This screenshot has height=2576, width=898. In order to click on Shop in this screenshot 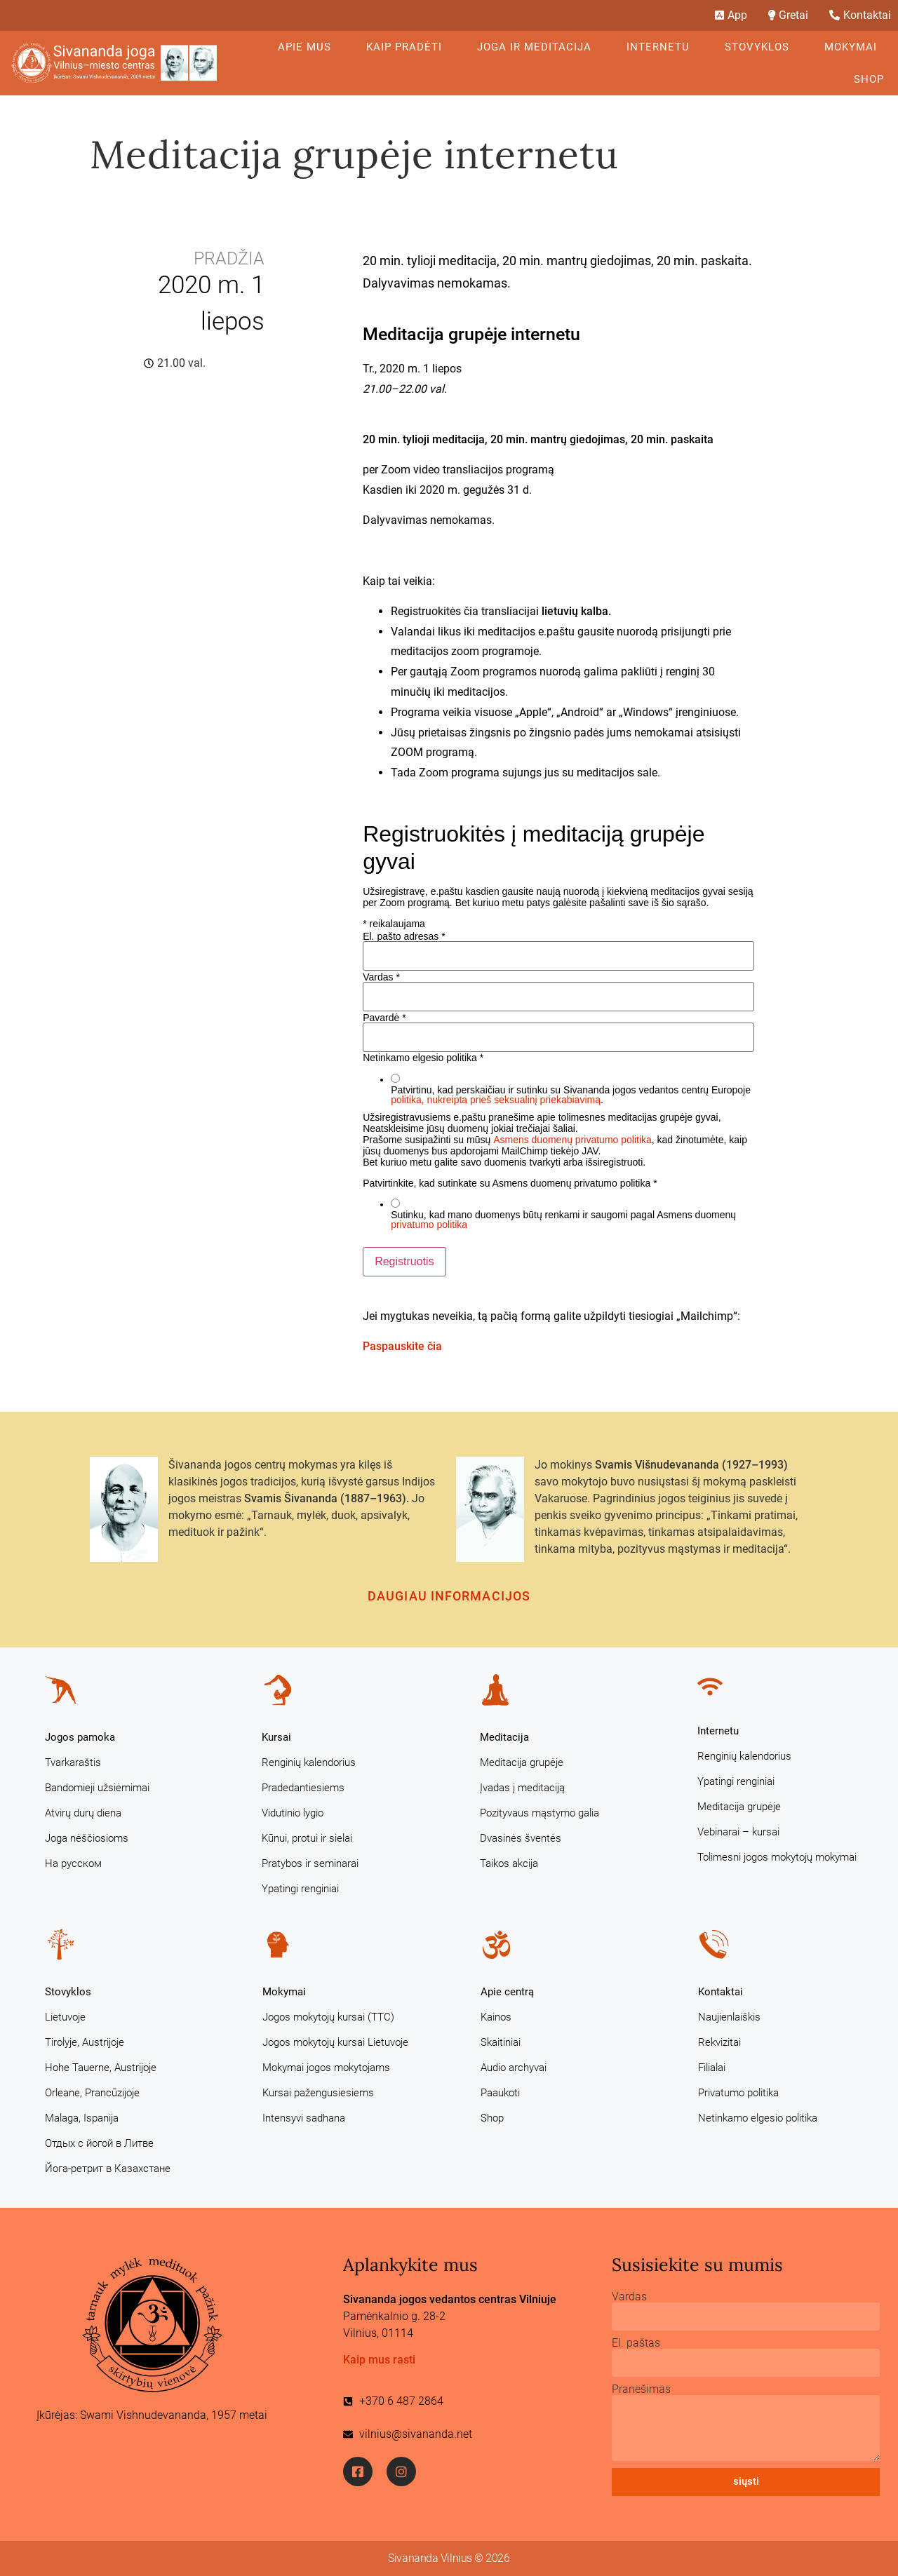, I will do `click(869, 79)`.